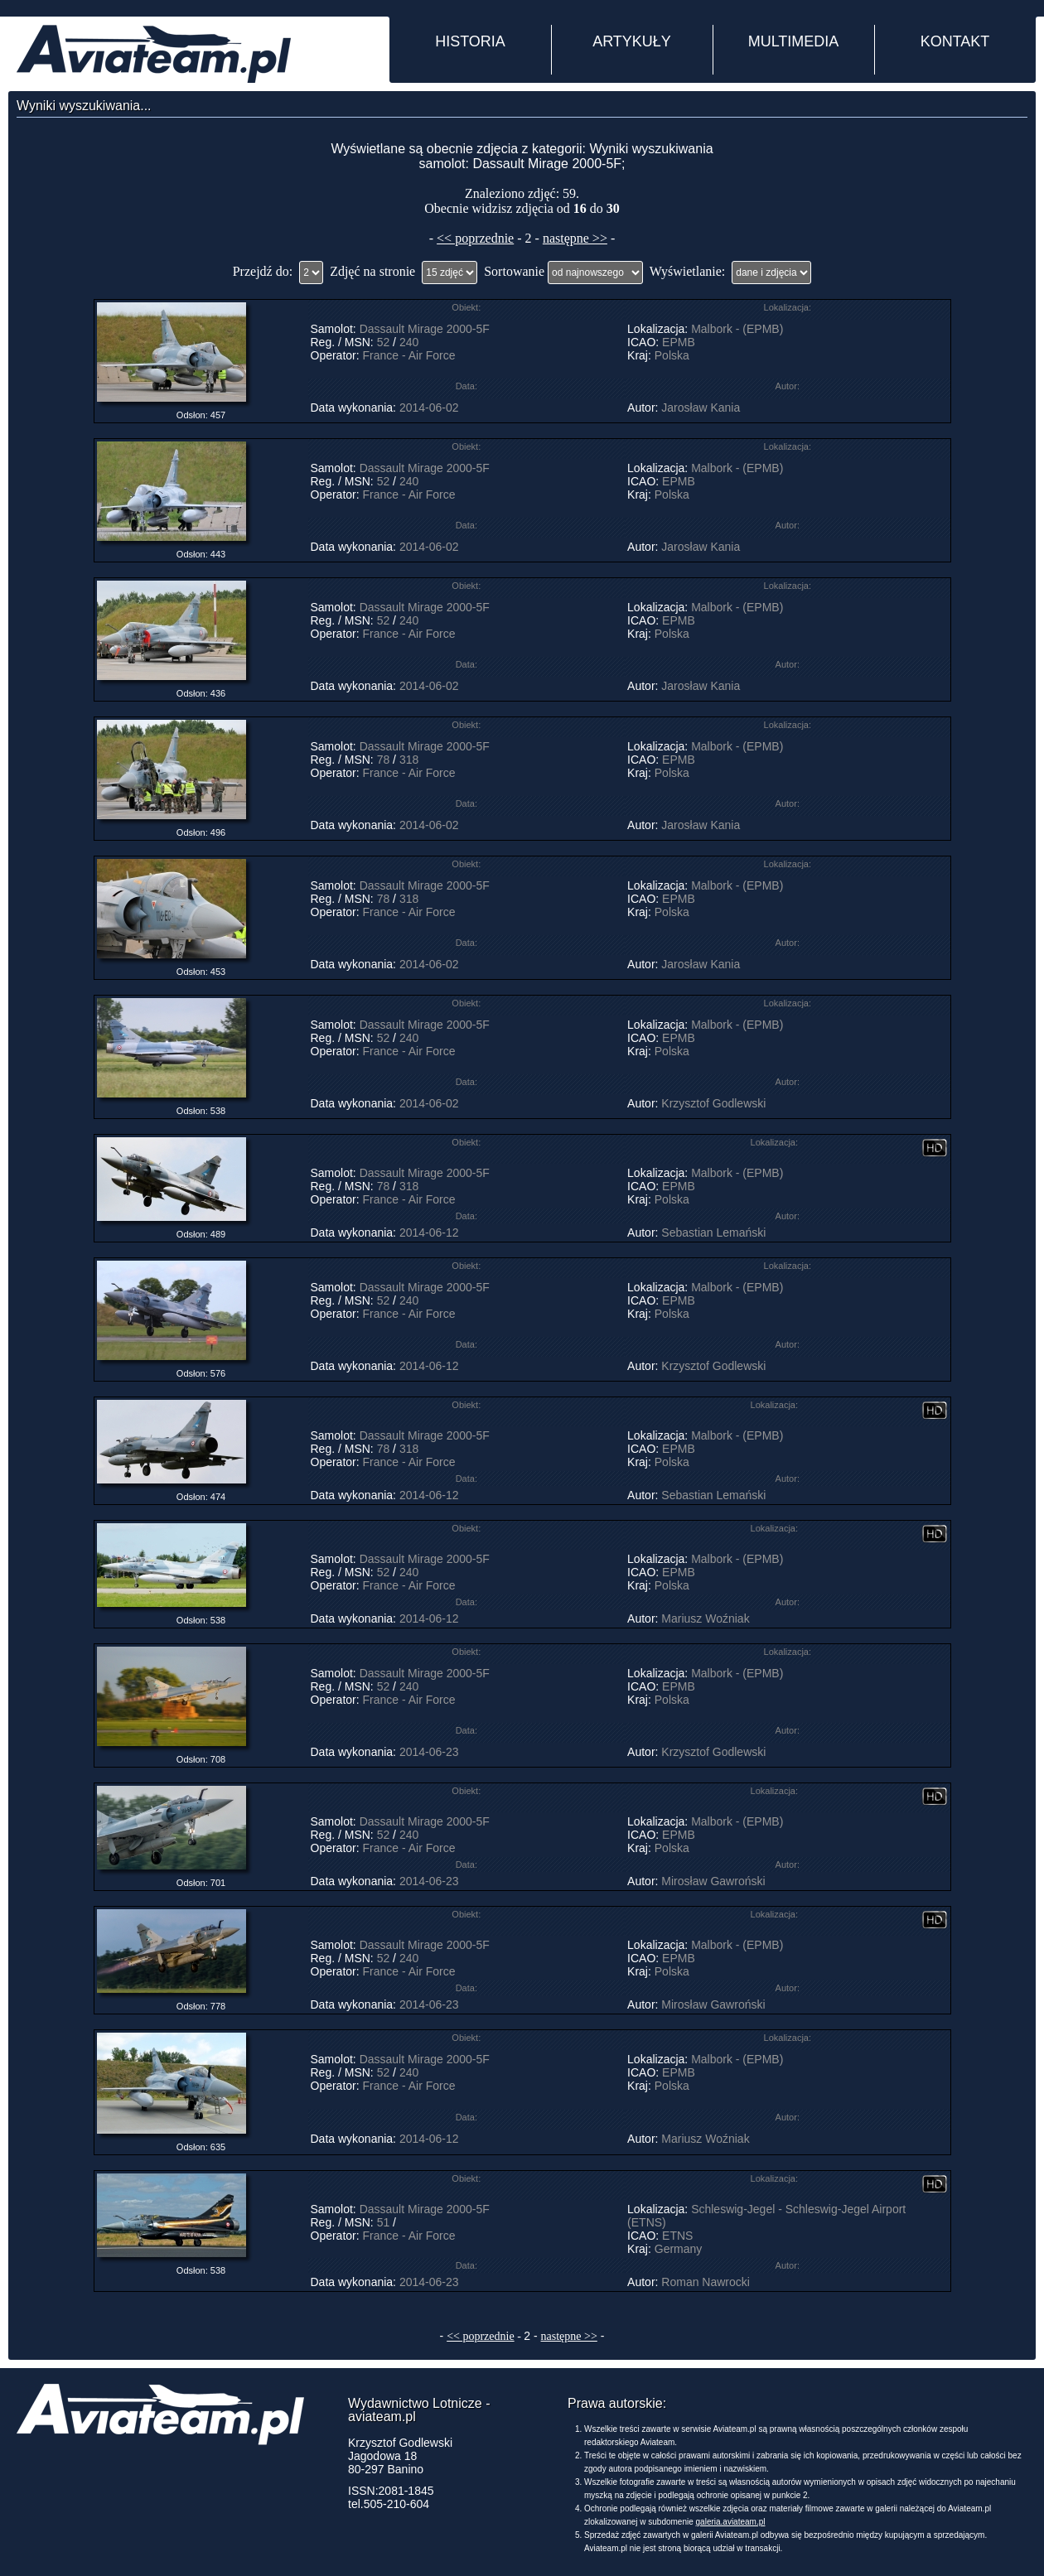 This screenshot has height=2576, width=1044. I want to click on ARTYKUŁY, so click(631, 41).